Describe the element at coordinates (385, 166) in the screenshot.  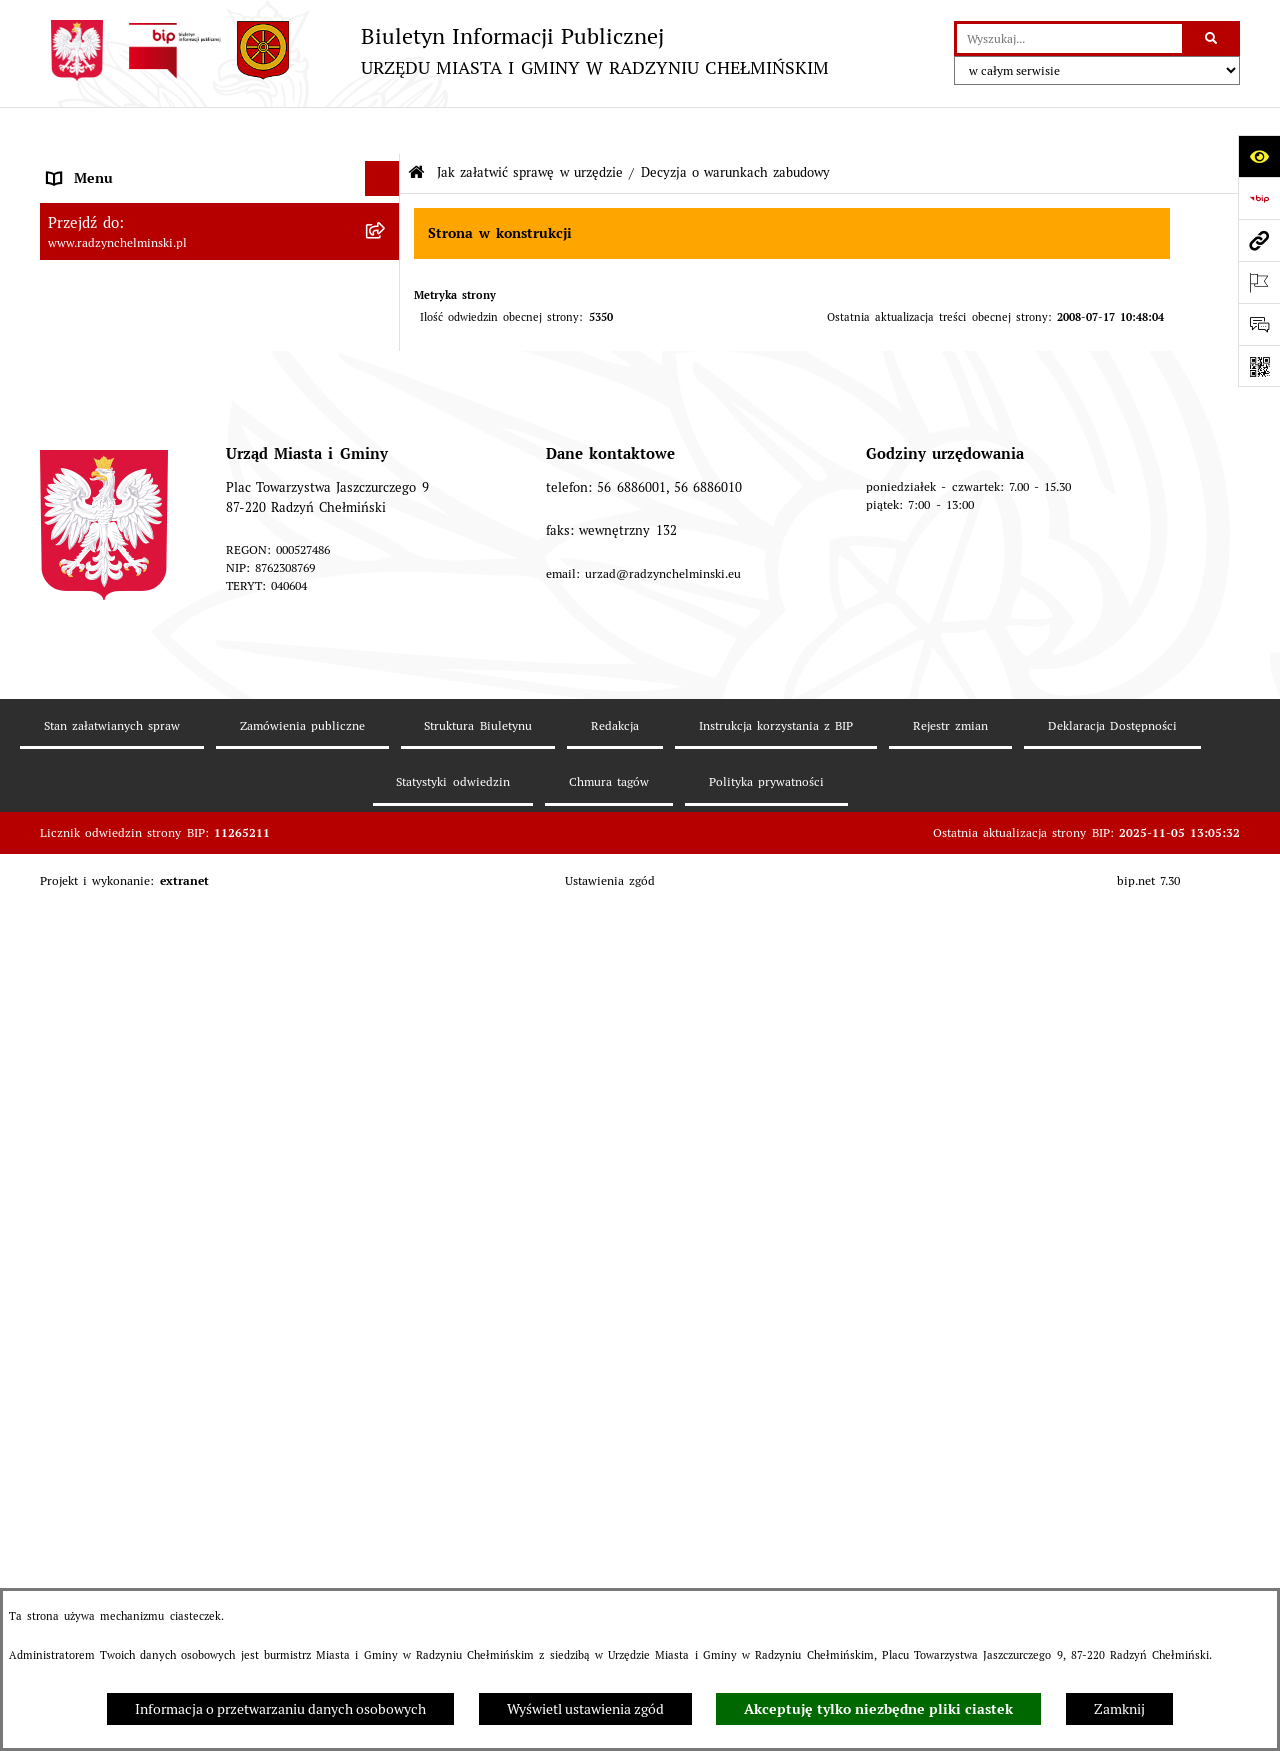
I see `[rozwiń: Nasza Gmina]` at that location.